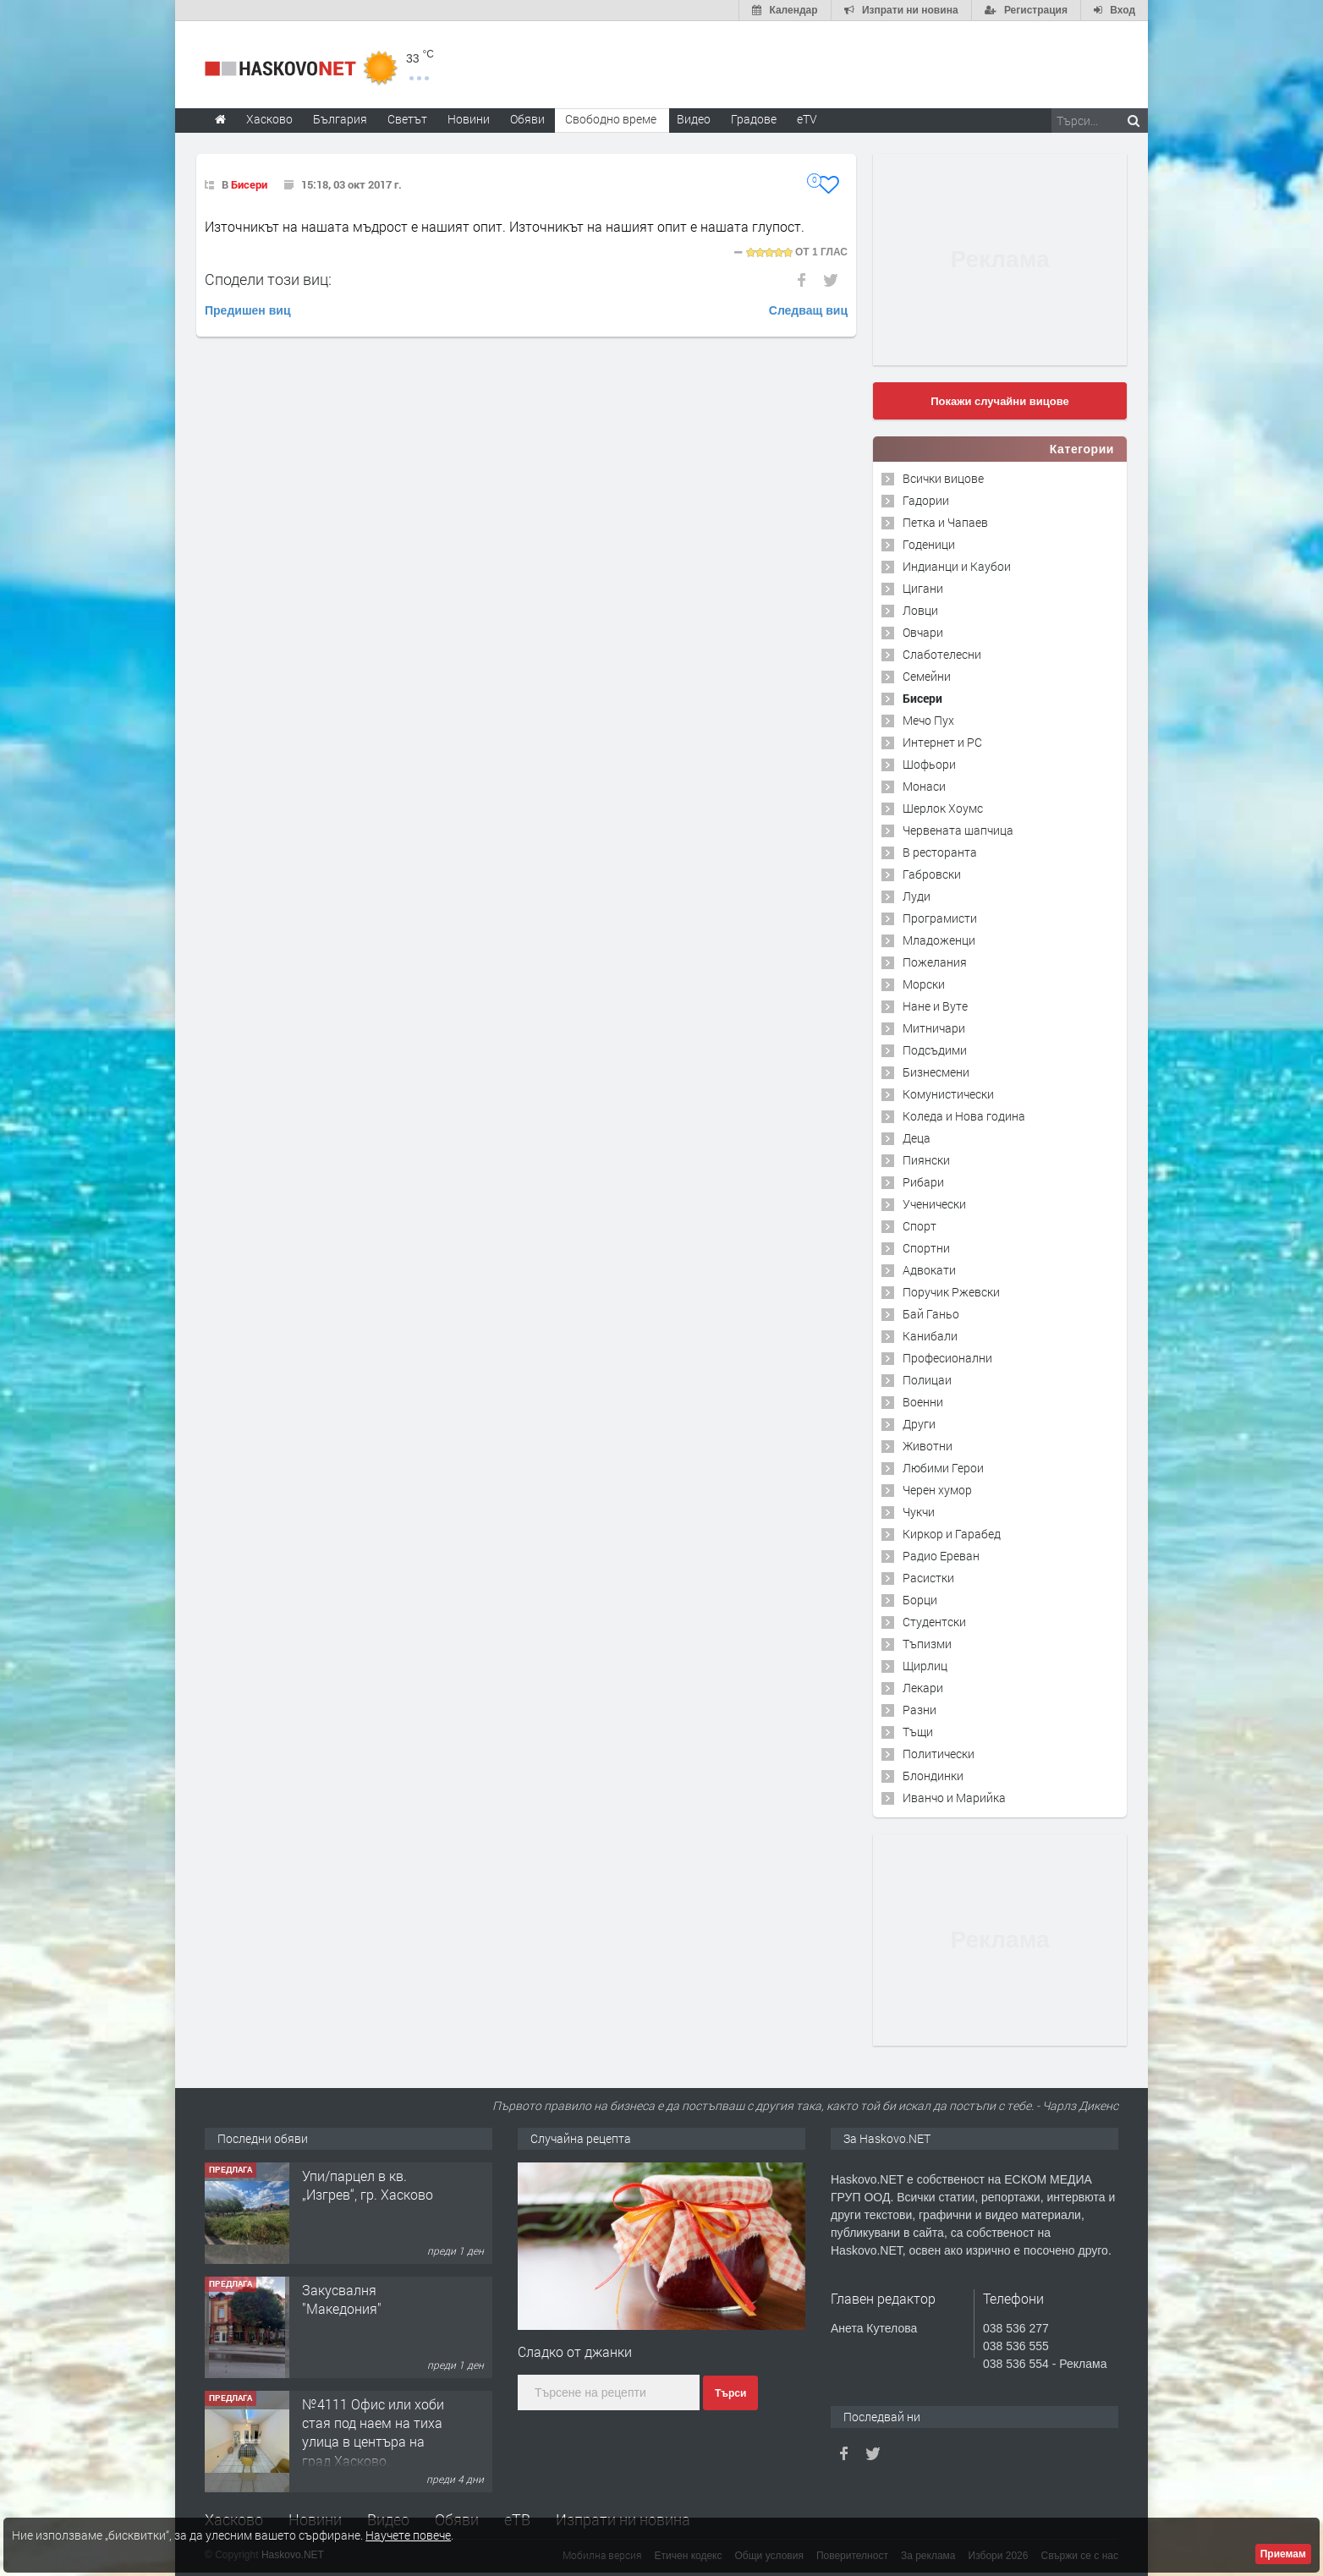 The image size is (1323, 2576). Describe the element at coordinates (945, 522) in the screenshot. I see `Петка и Чапаев` at that location.